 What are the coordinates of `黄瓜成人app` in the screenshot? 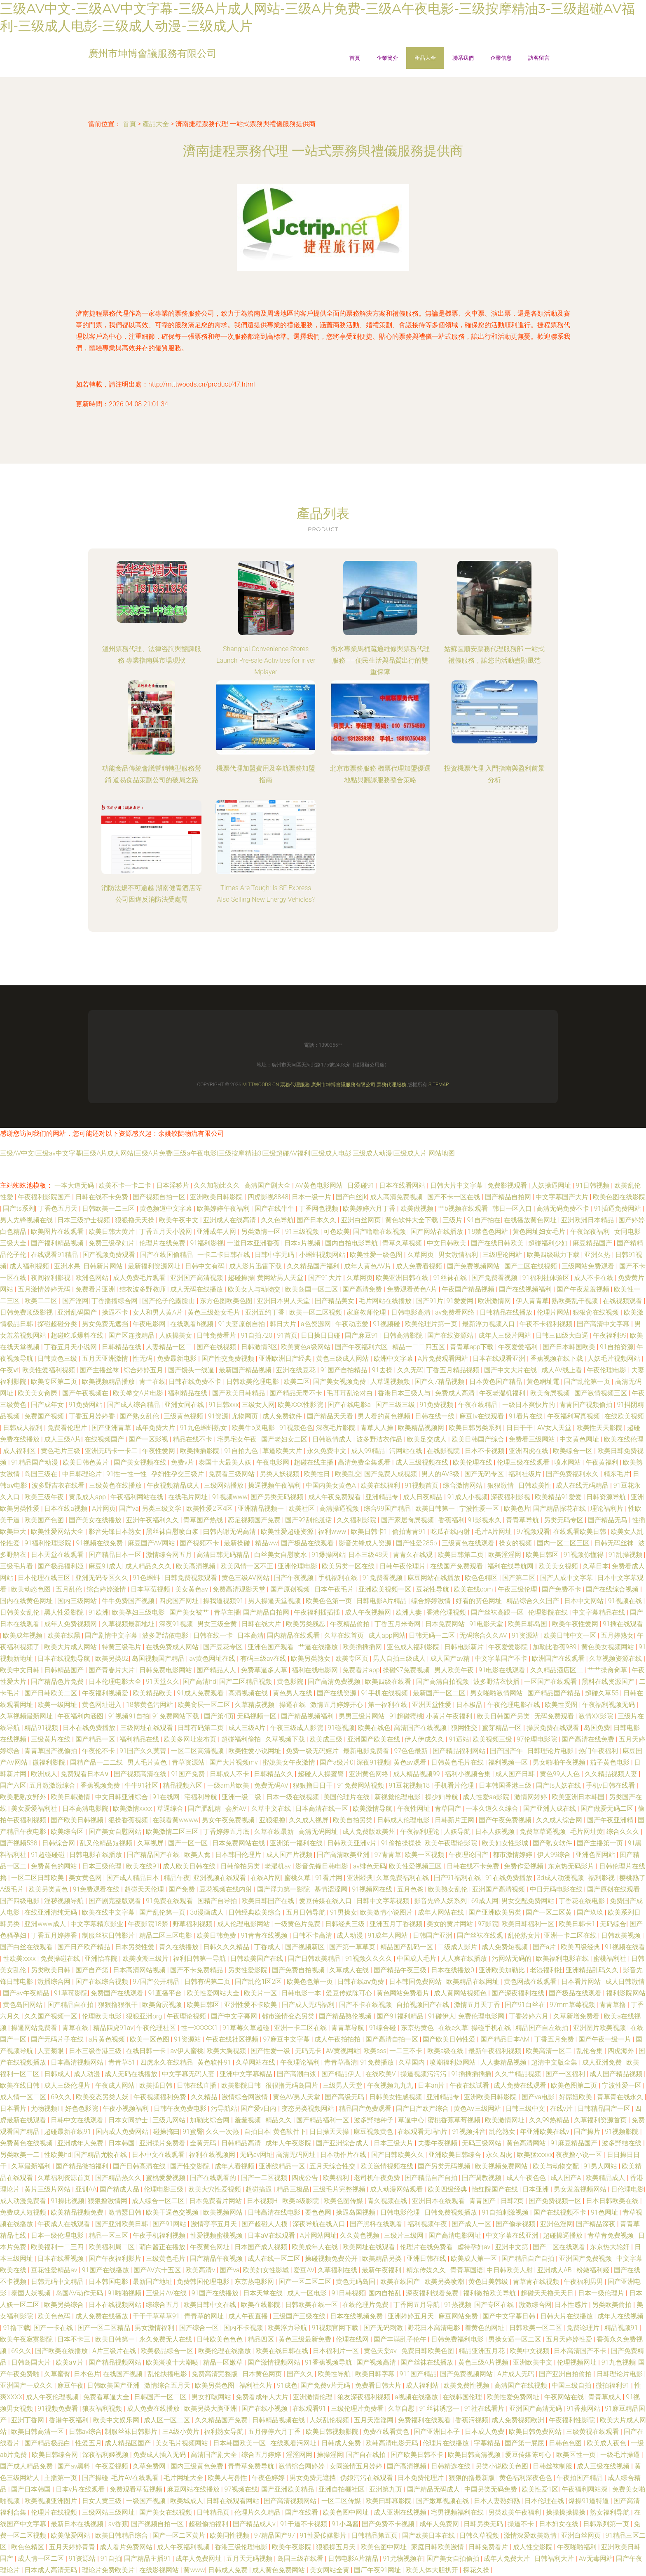 It's located at (88, 1497).